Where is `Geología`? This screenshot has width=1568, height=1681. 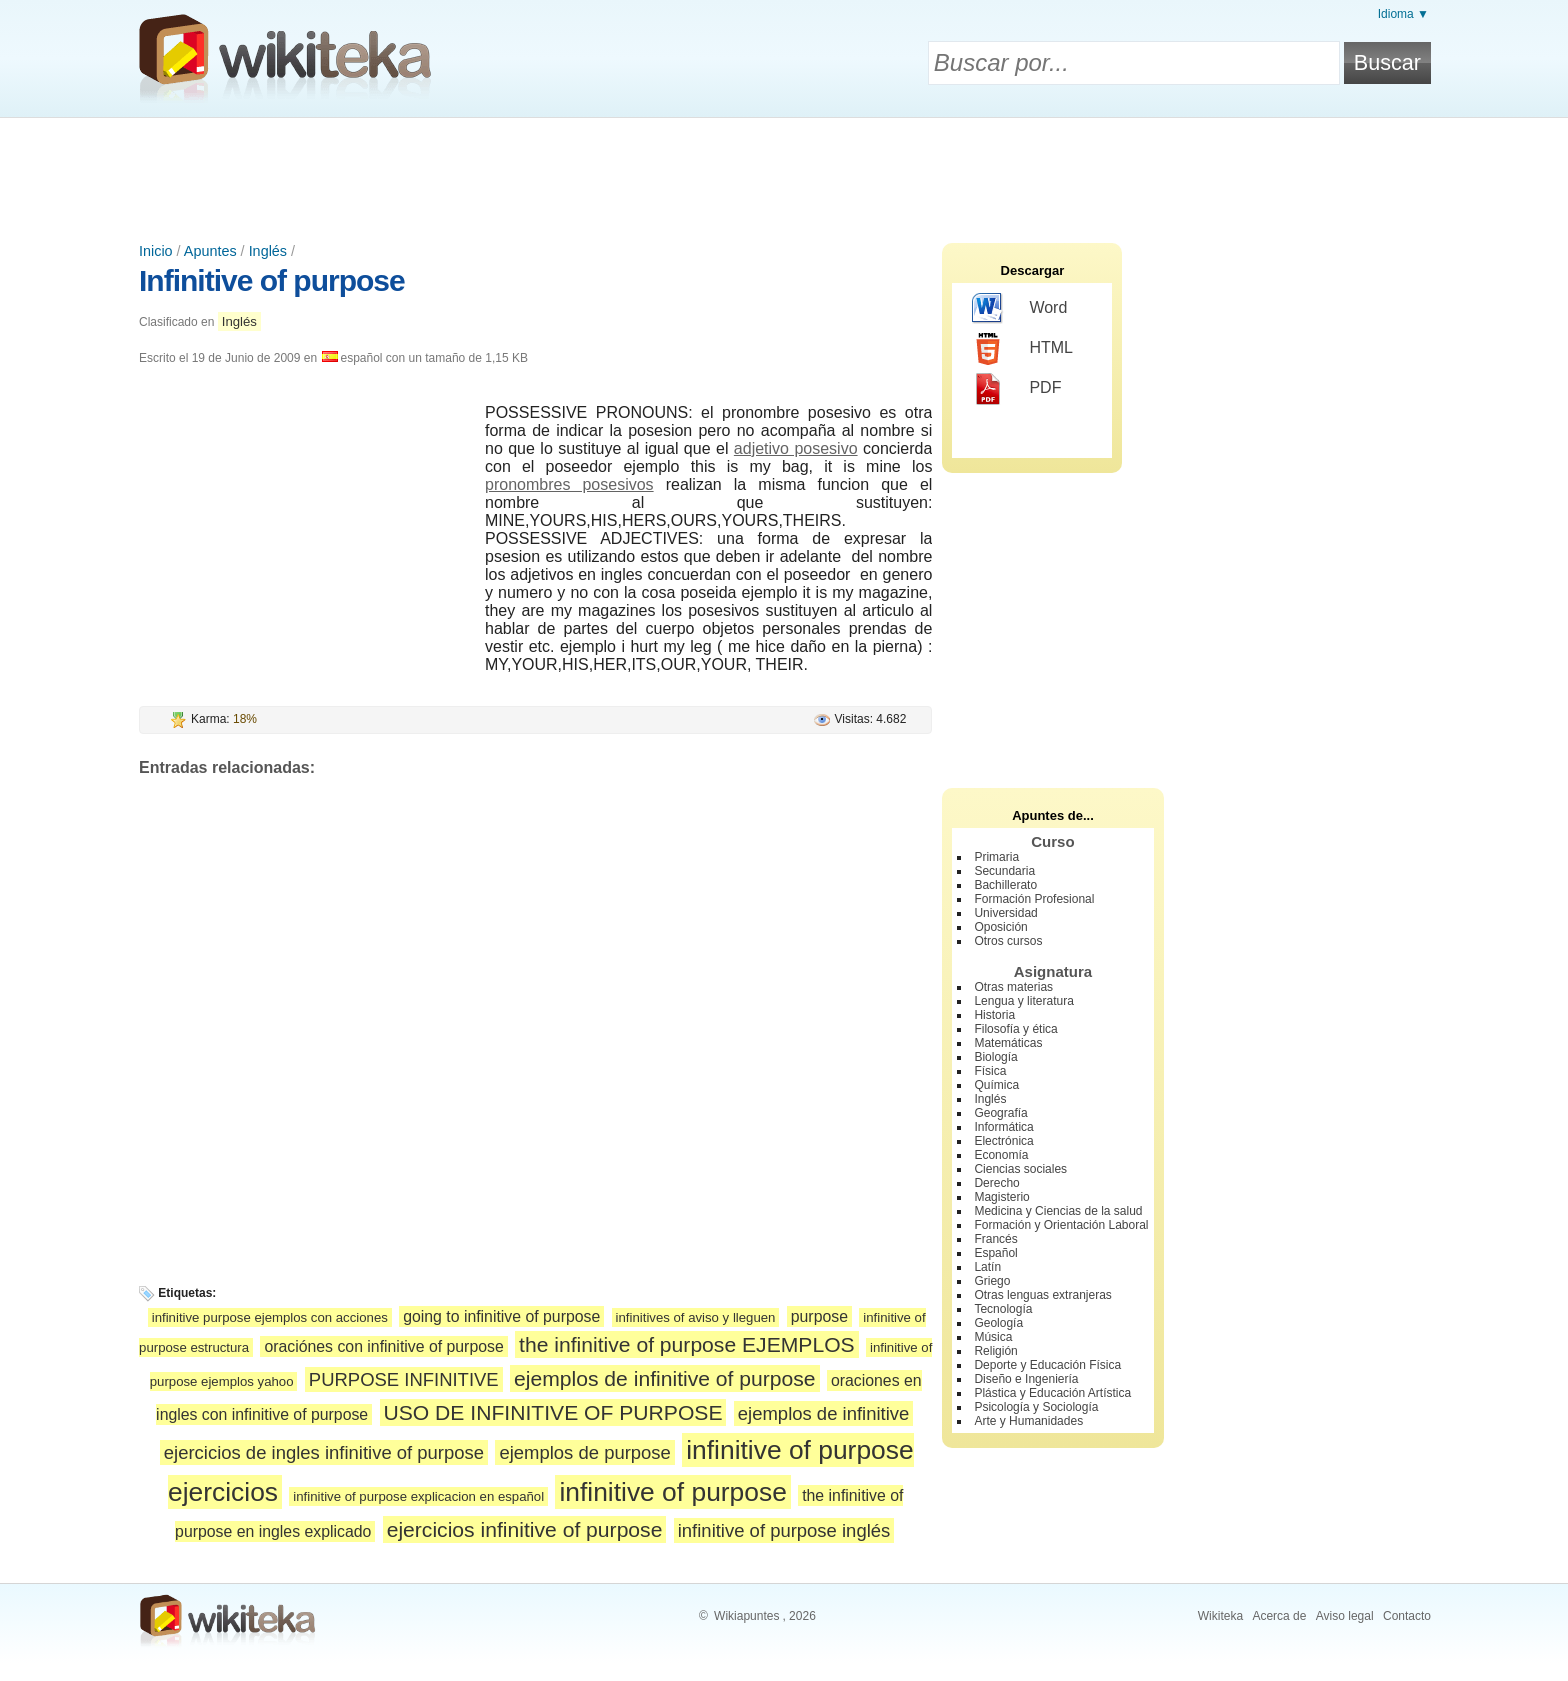
Geología is located at coordinates (998, 1323).